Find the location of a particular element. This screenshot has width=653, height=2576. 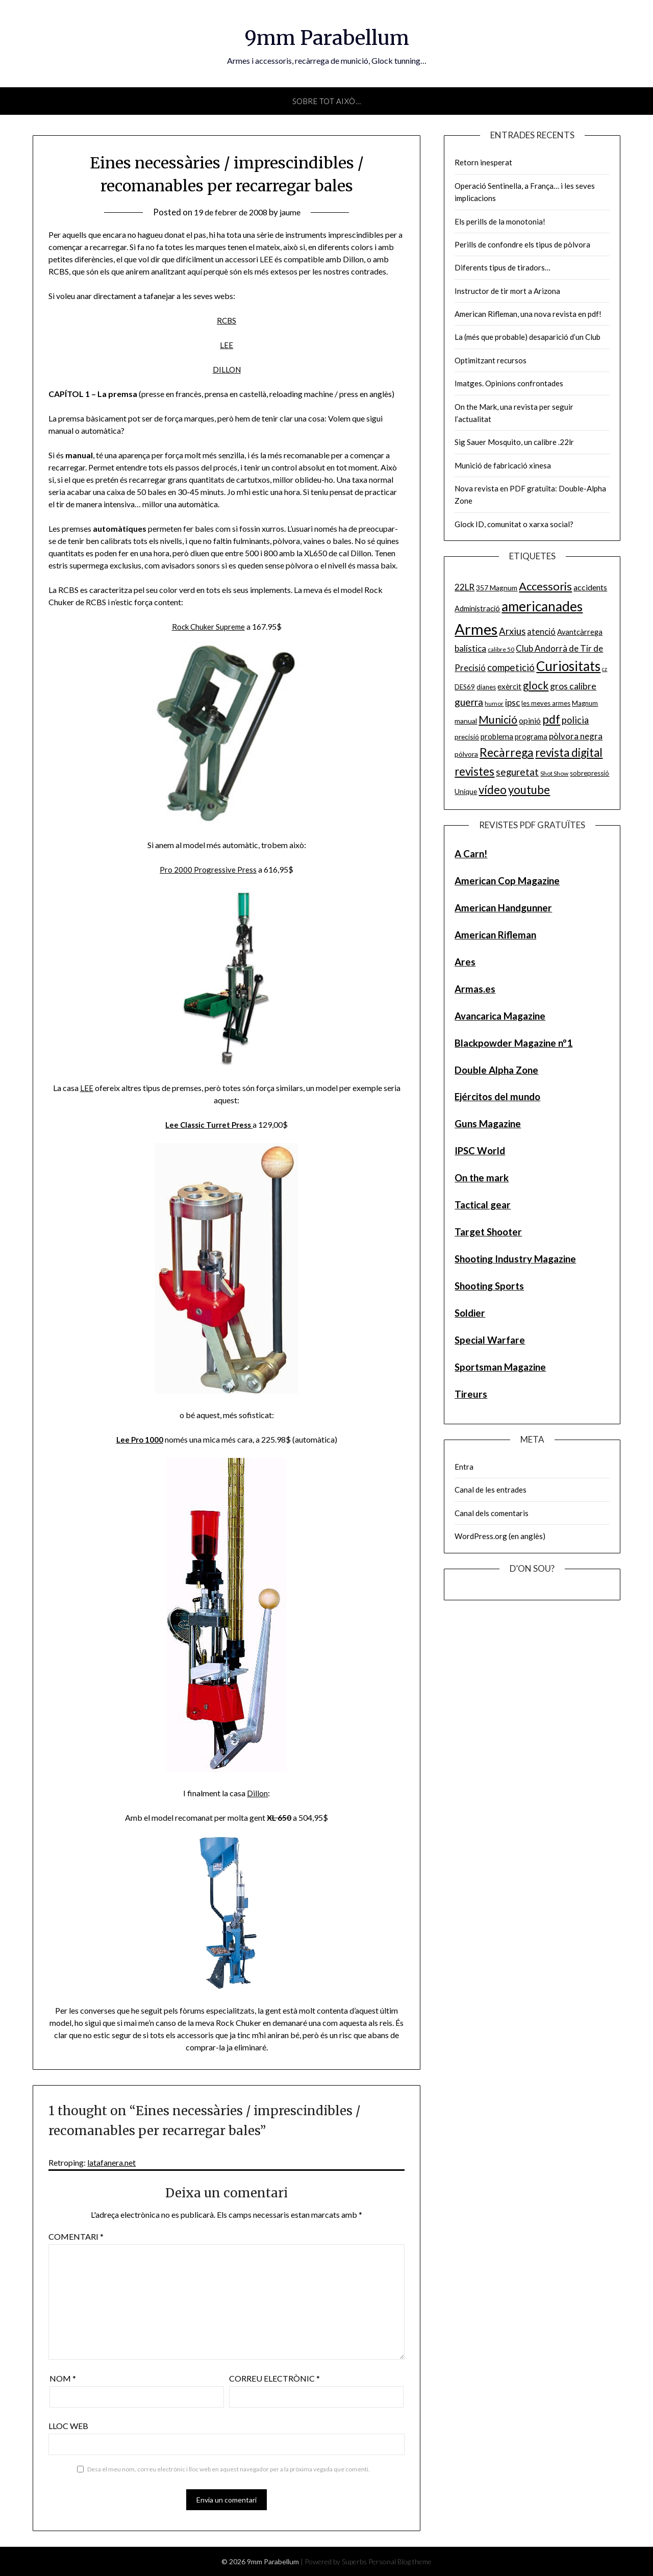

9mm Parabellum is located at coordinates (326, 36).